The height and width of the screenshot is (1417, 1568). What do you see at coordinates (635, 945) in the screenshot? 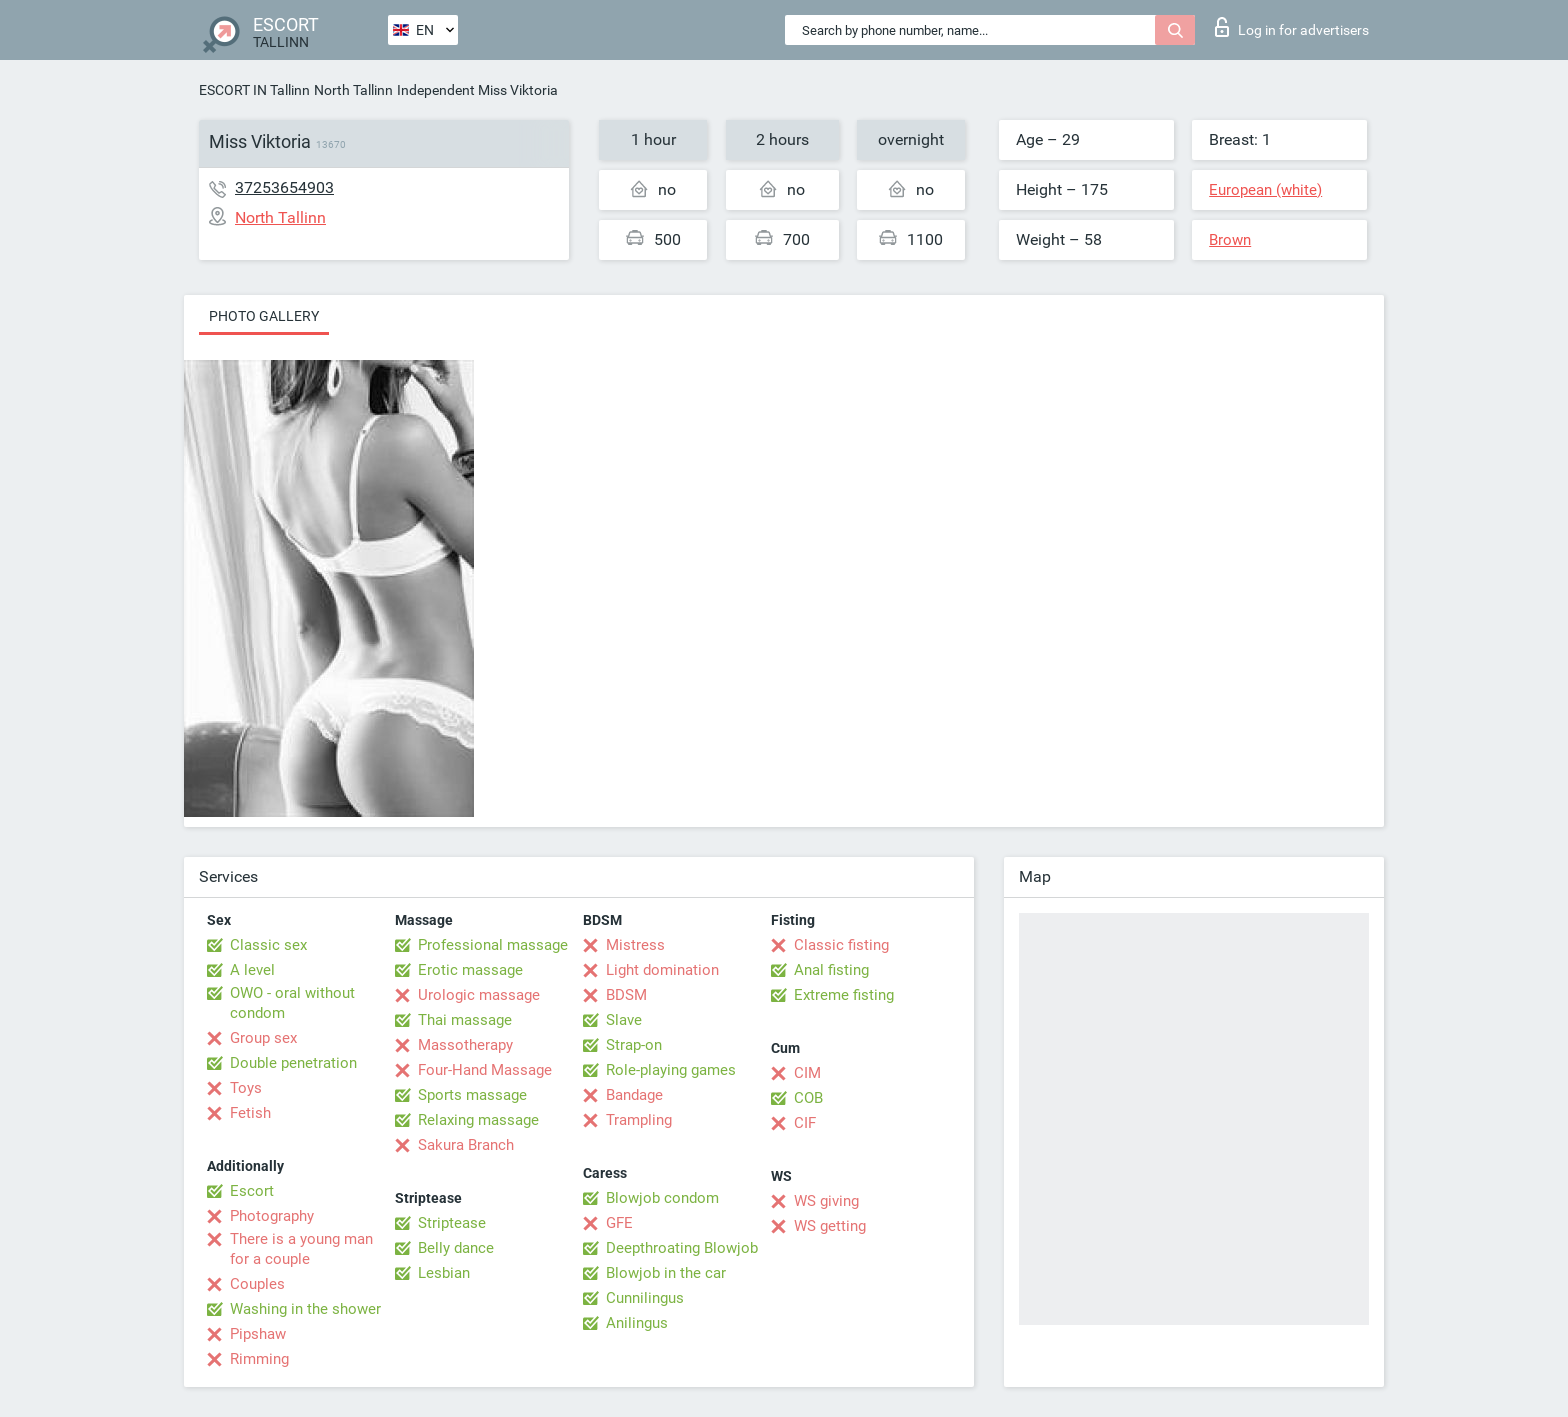
I see `Mistress` at bounding box center [635, 945].